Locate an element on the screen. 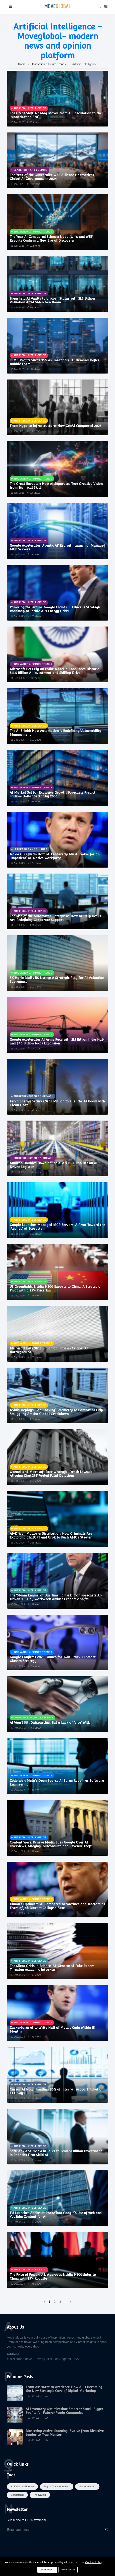 This screenshot has width=115, height=2576. Generative AI is located at coordinates (87, 2486).